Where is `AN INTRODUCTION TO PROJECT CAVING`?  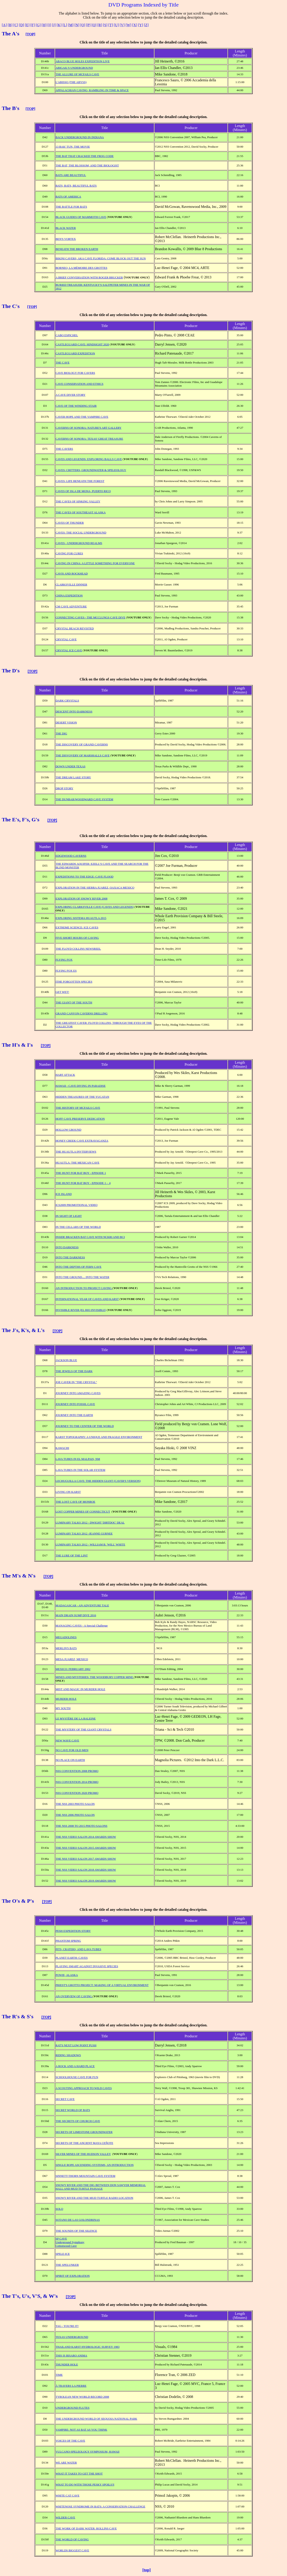 AN INTRODUCTION TO PROJECT CAVING is located at coordinates (84, 1288).